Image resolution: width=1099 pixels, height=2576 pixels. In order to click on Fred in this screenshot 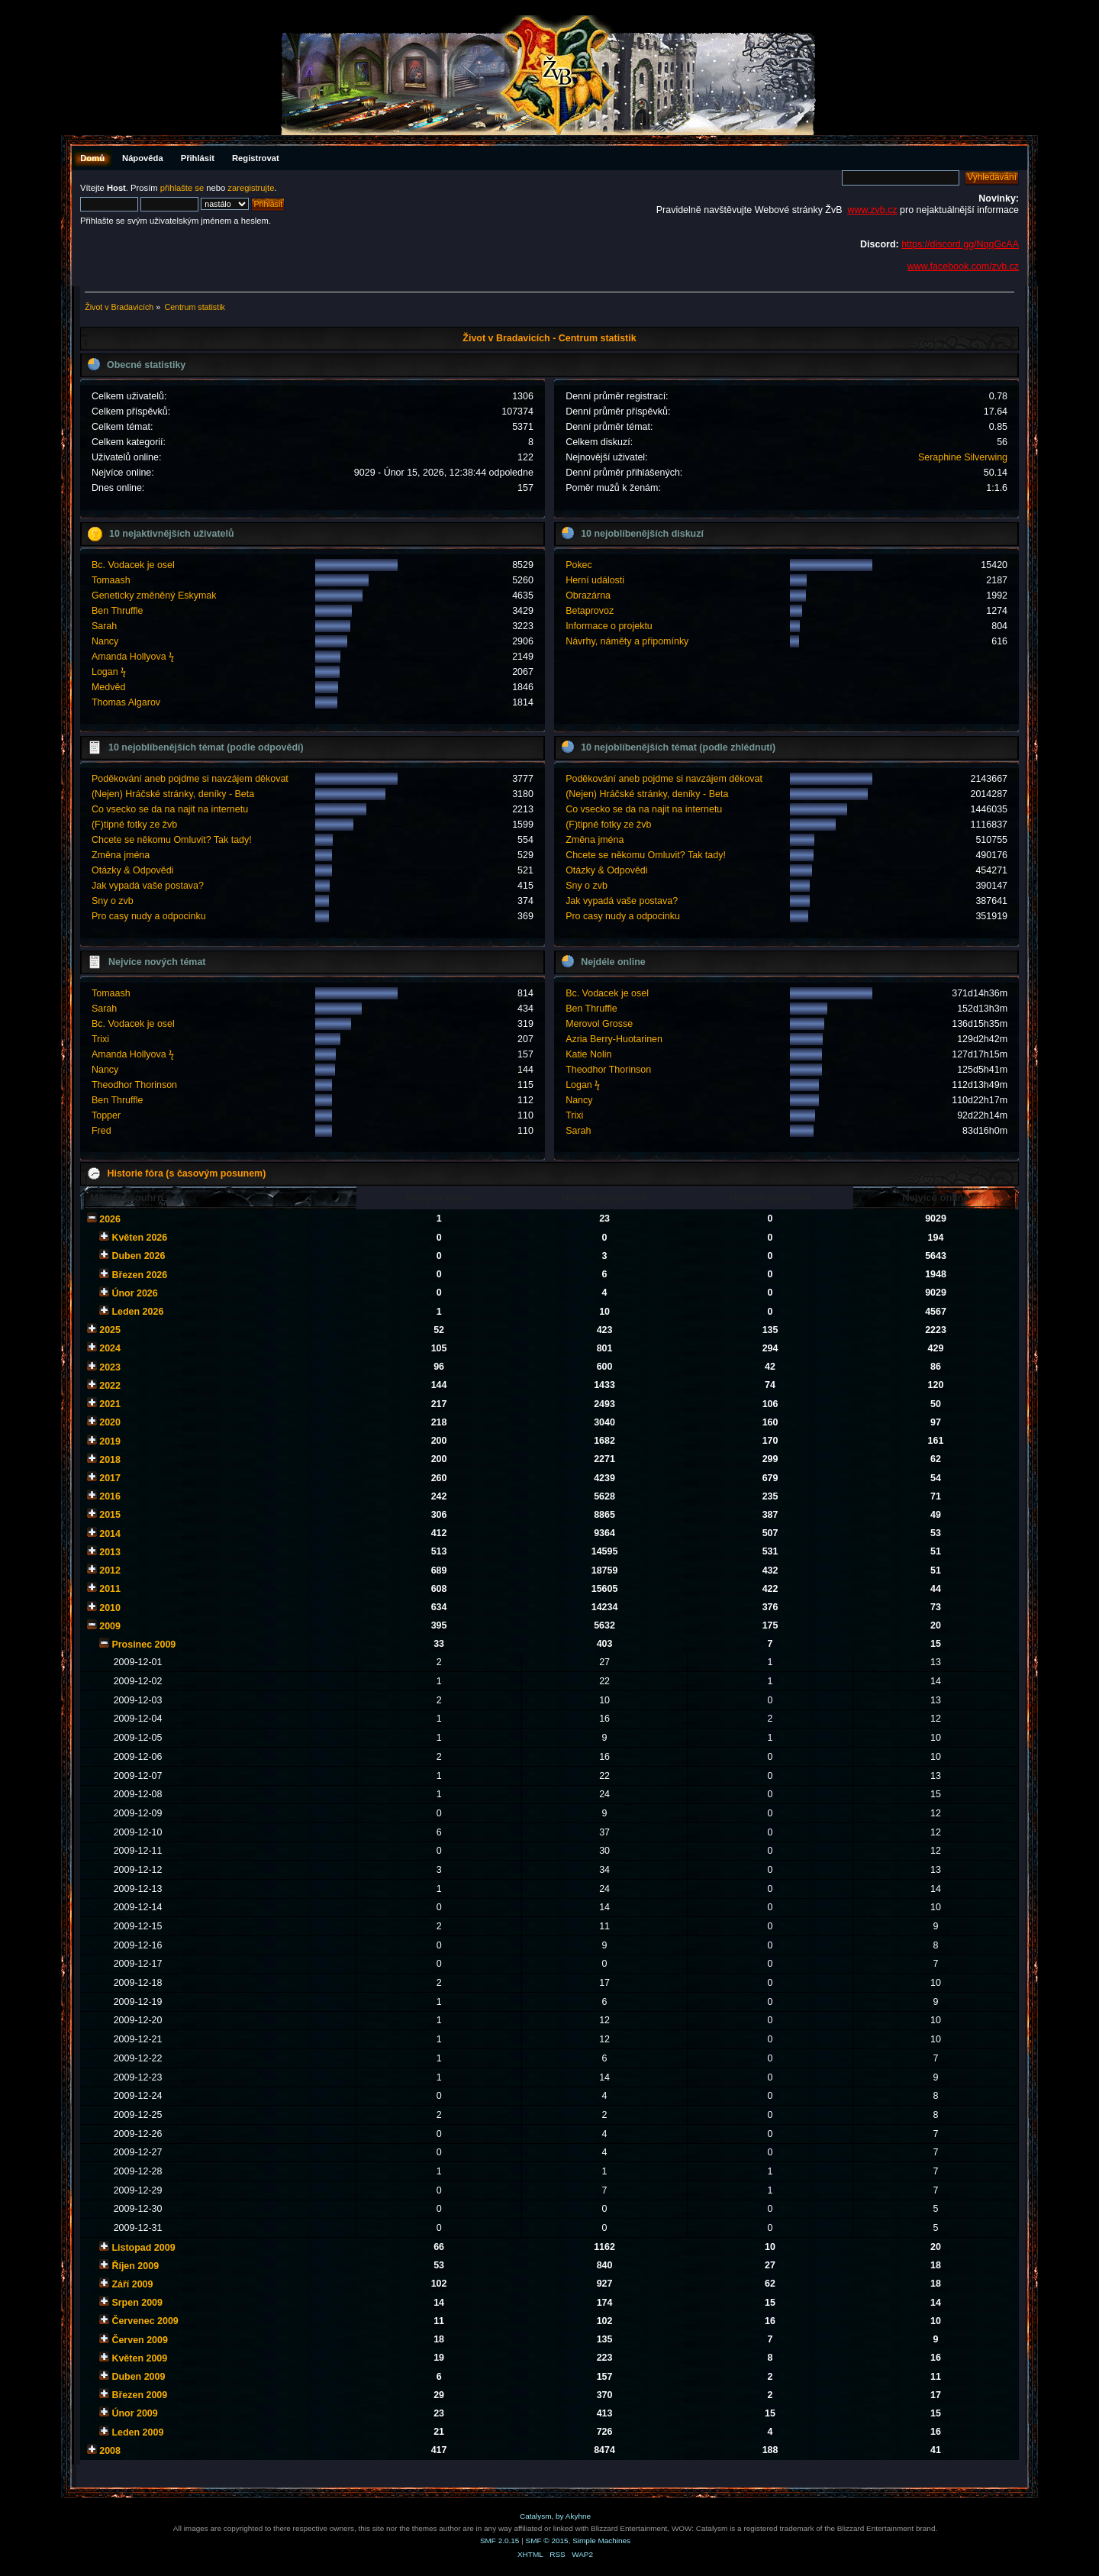, I will do `click(101, 1130)`.